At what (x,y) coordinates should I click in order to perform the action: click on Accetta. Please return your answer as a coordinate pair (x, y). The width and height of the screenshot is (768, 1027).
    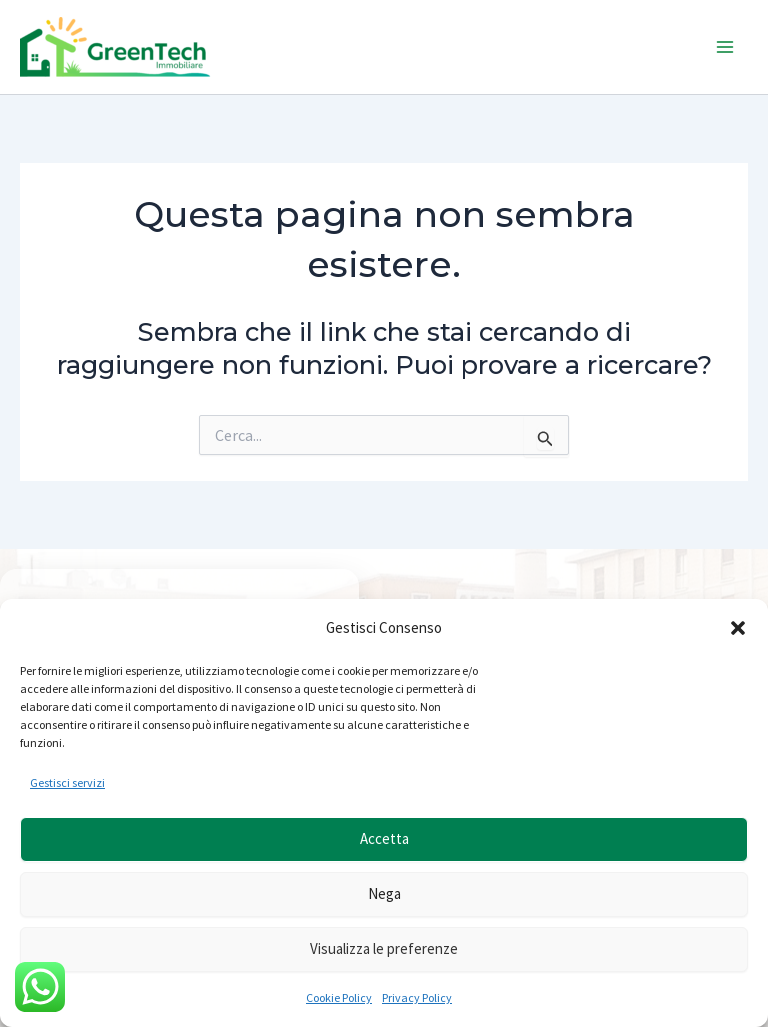
    Looking at the image, I should click on (384, 838).